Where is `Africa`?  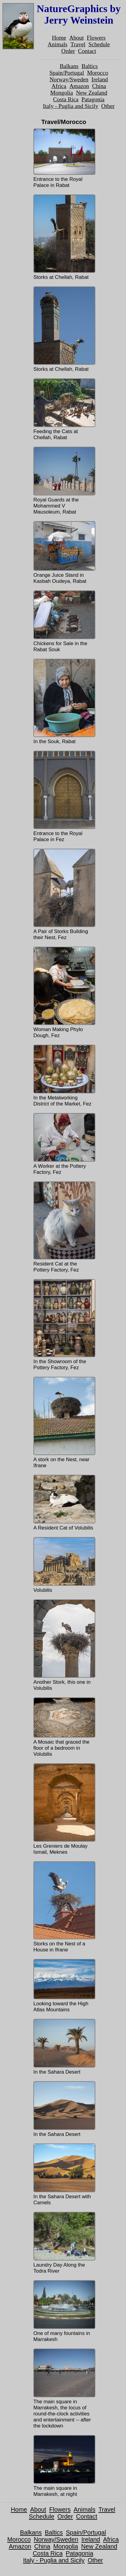
Africa is located at coordinates (58, 86).